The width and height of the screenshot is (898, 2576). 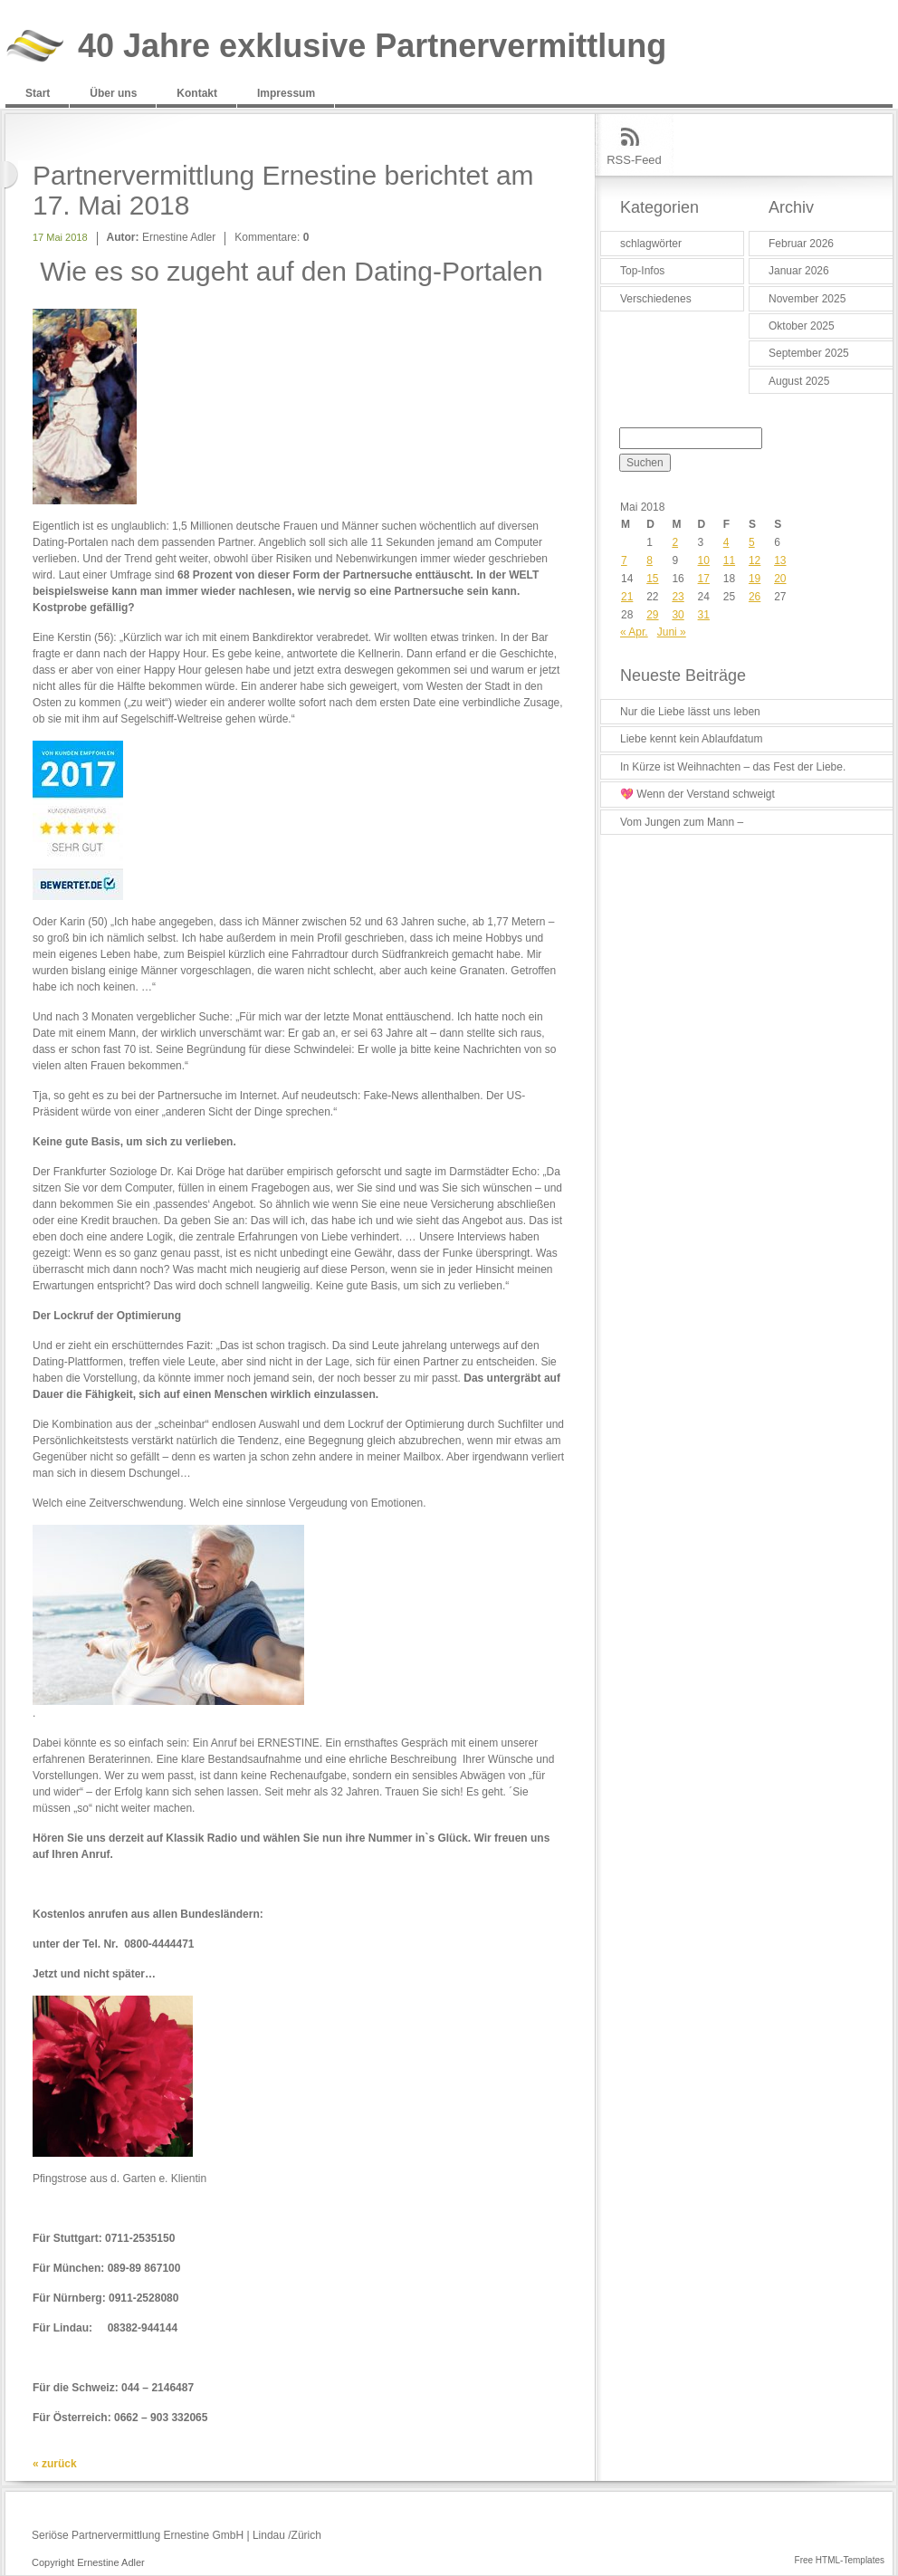 I want to click on 2 [Beiträge veröffentlicht am 2. May 2018], so click(x=675, y=542).